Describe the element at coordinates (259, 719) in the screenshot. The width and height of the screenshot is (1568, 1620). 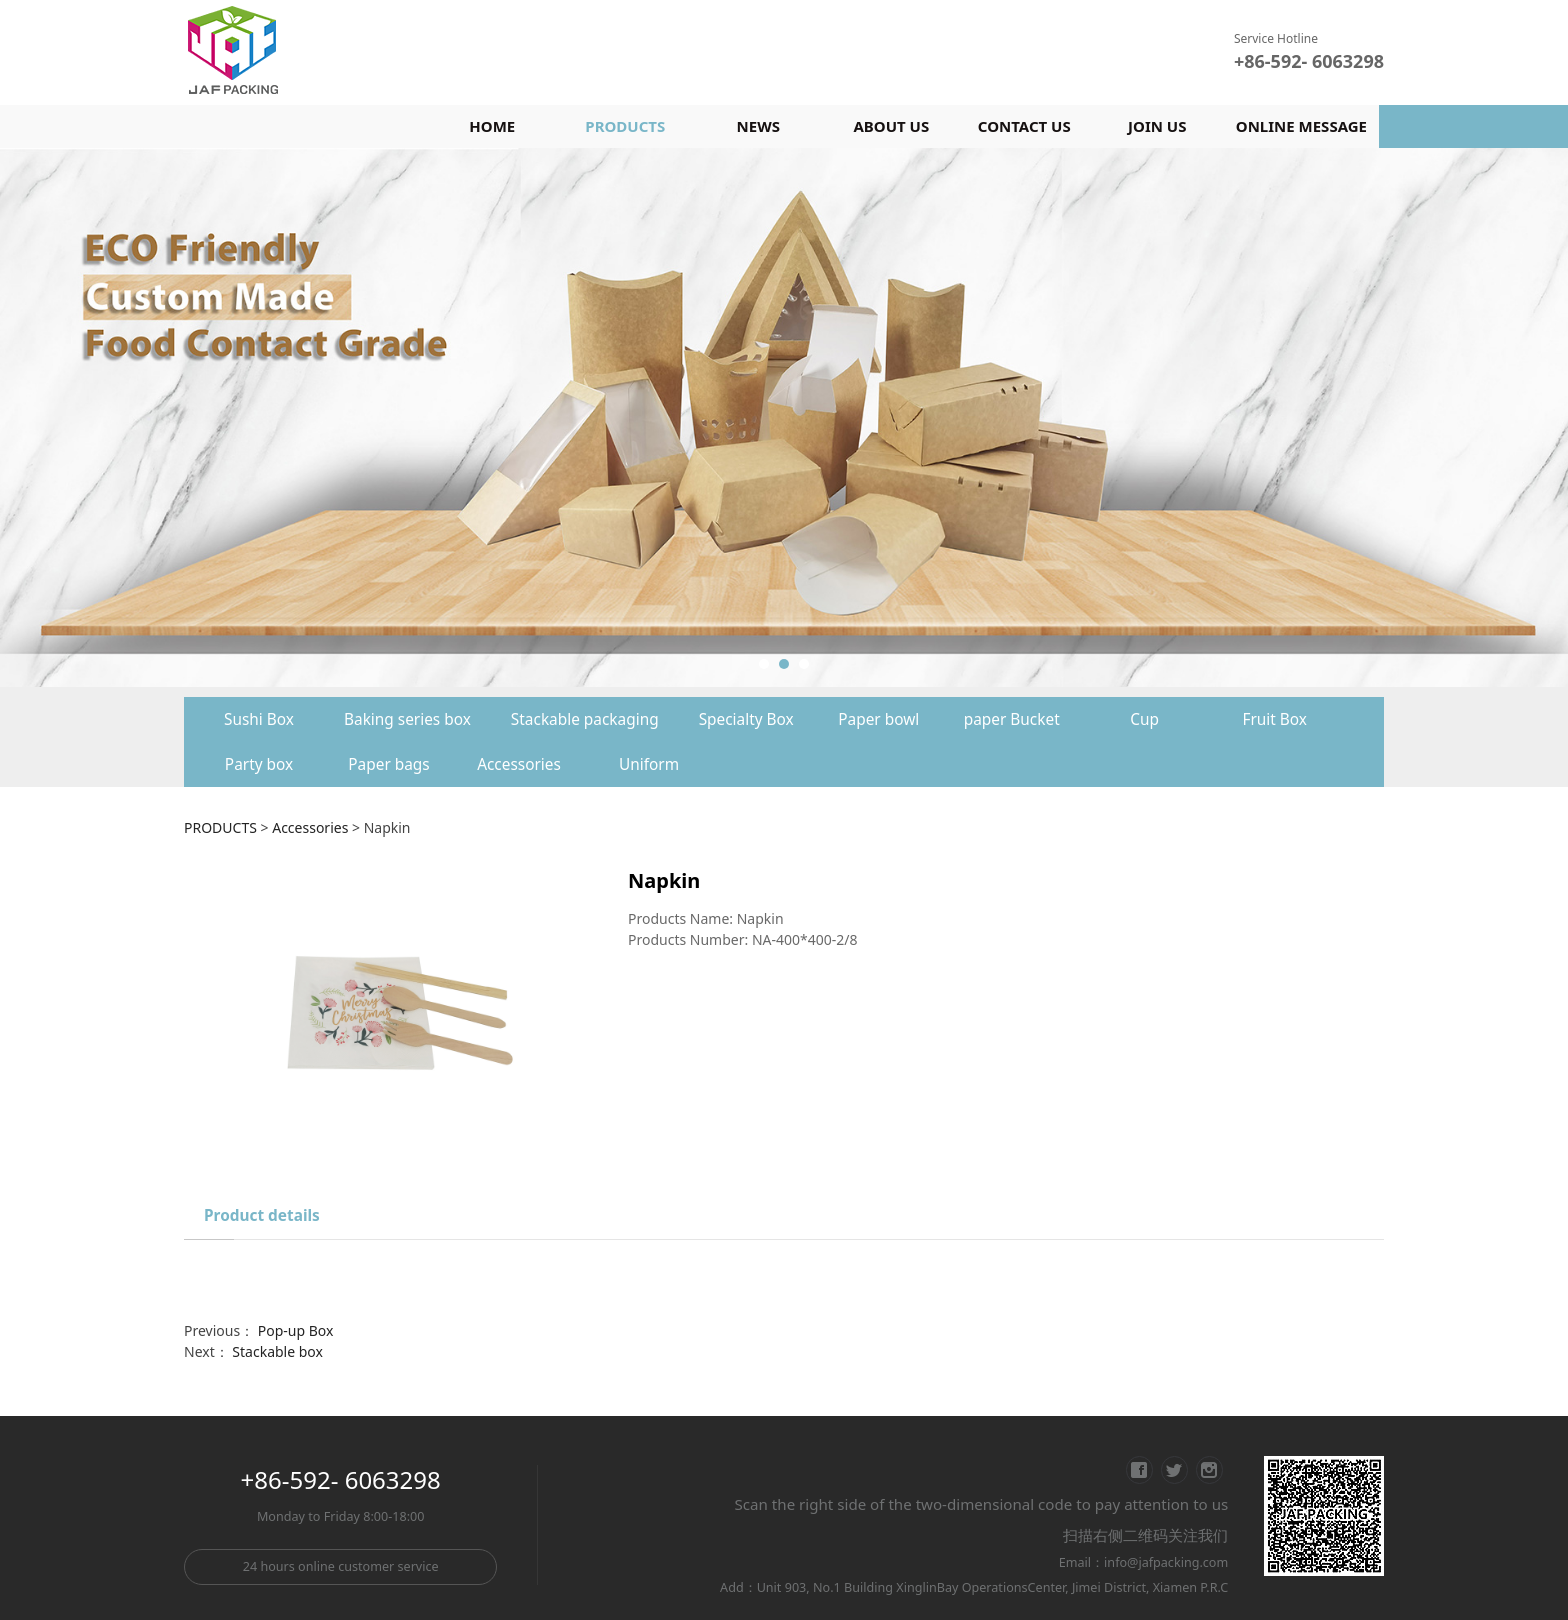
I see `Sushi Box` at that location.